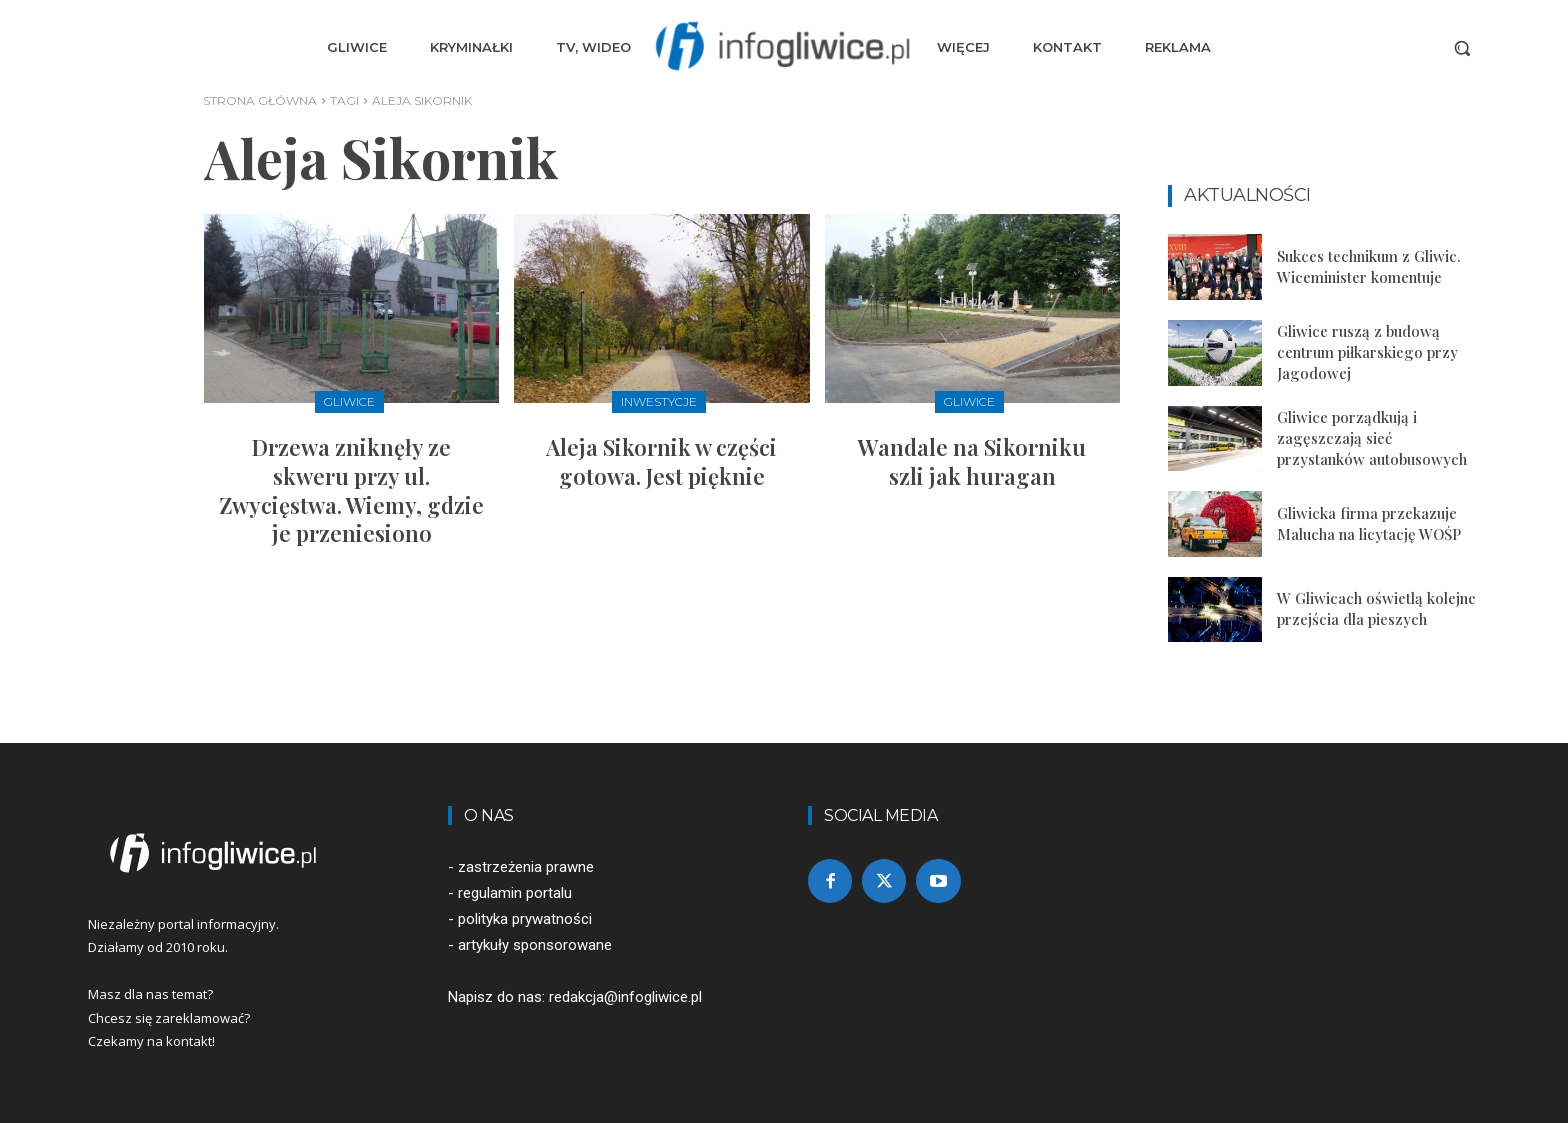 Image resolution: width=1568 pixels, height=1123 pixels. I want to click on Aleja Sikornik w części gotowa. Jest pięknie, so click(661, 461).